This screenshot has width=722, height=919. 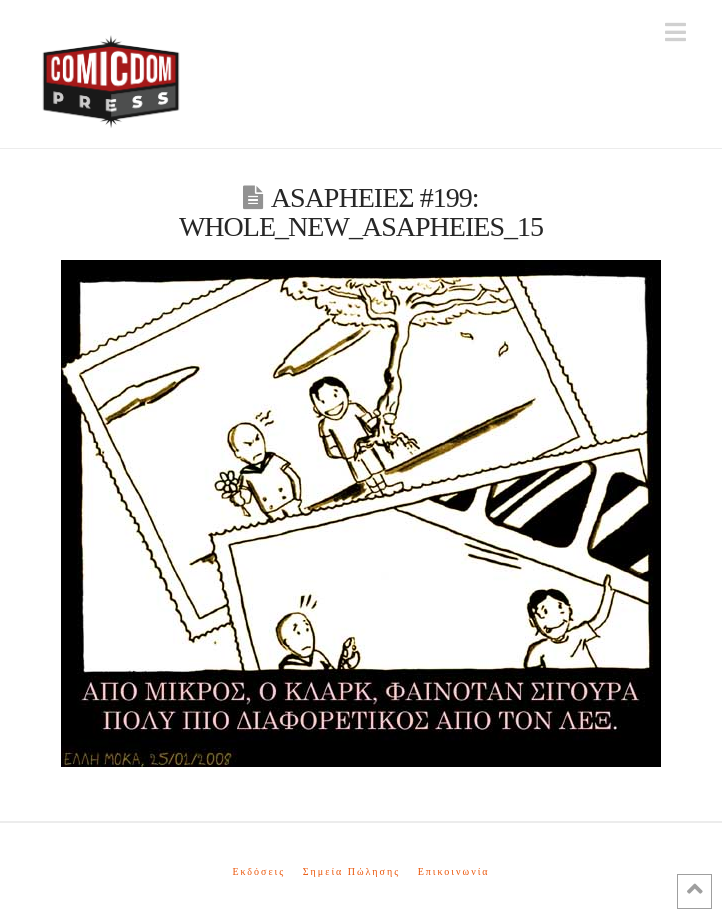 What do you see at coordinates (454, 871) in the screenshot?
I see `Επικοινωνία` at bounding box center [454, 871].